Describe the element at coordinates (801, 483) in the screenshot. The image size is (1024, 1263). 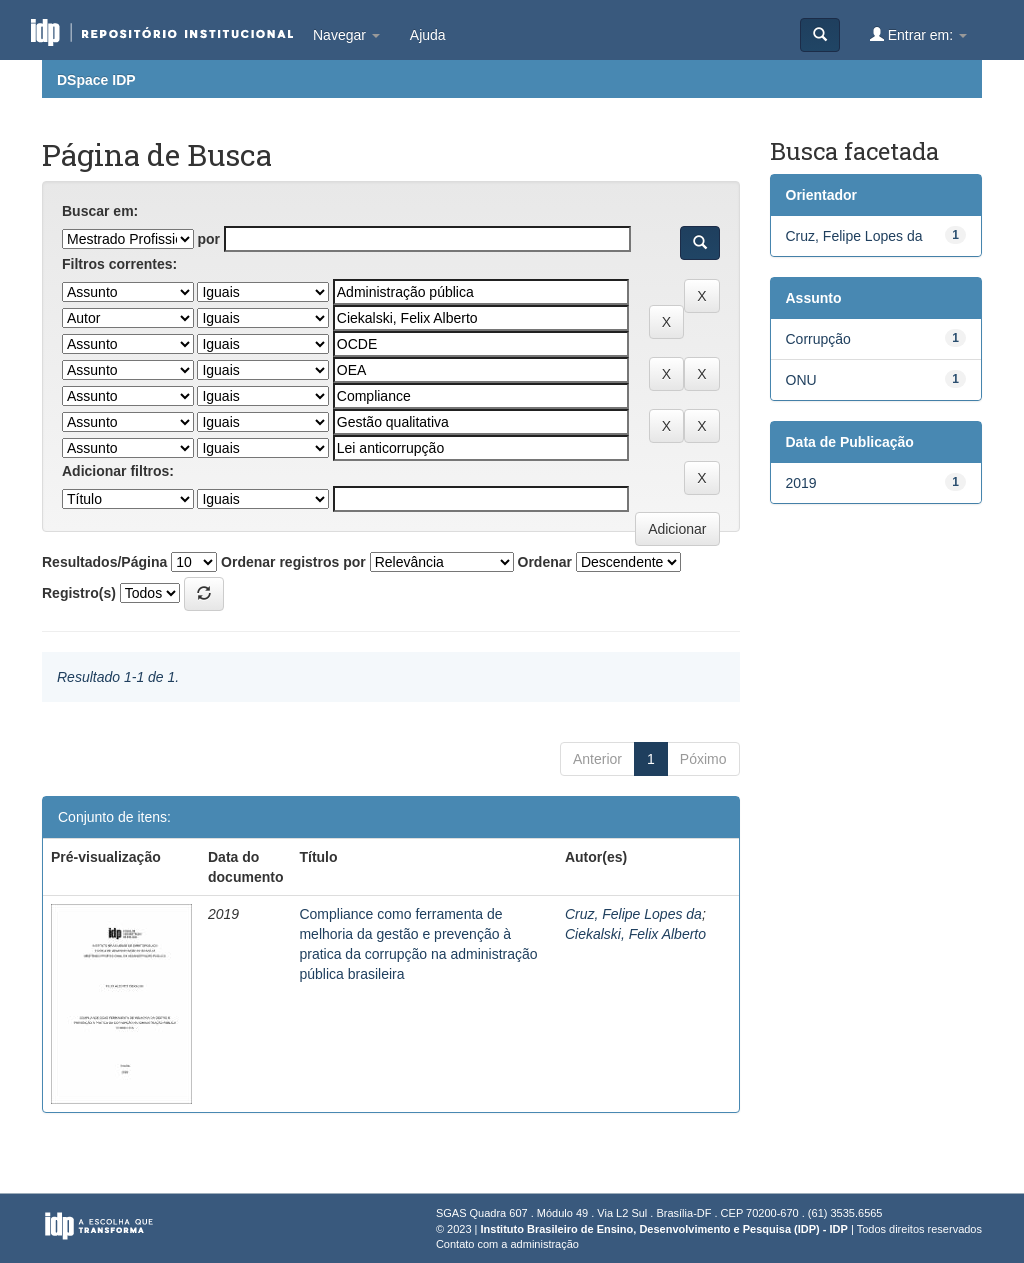
I see `2019` at that location.